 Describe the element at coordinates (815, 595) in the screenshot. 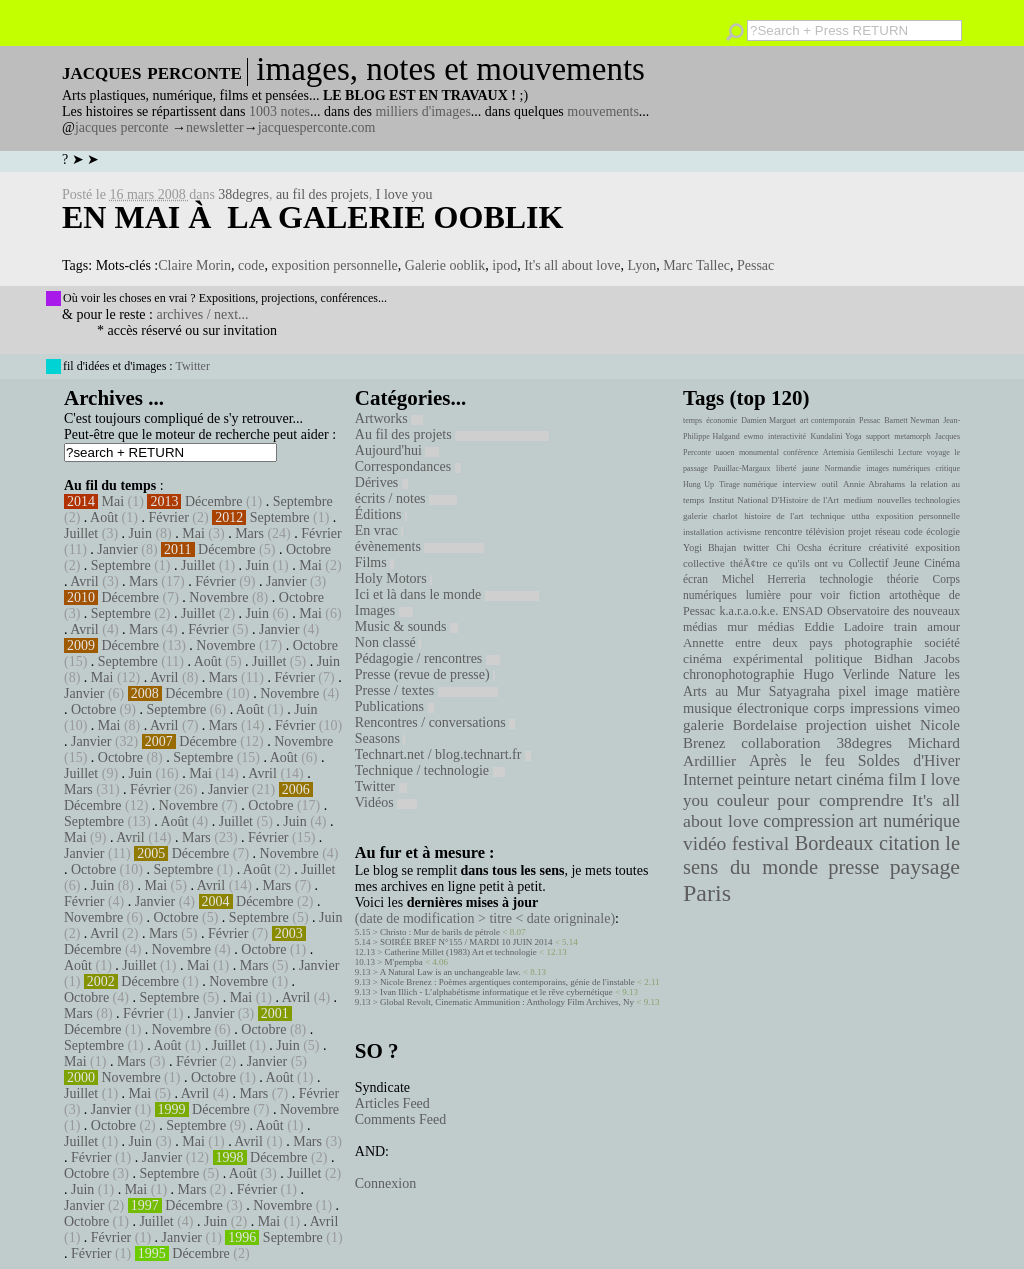

I see `pour voir` at that location.